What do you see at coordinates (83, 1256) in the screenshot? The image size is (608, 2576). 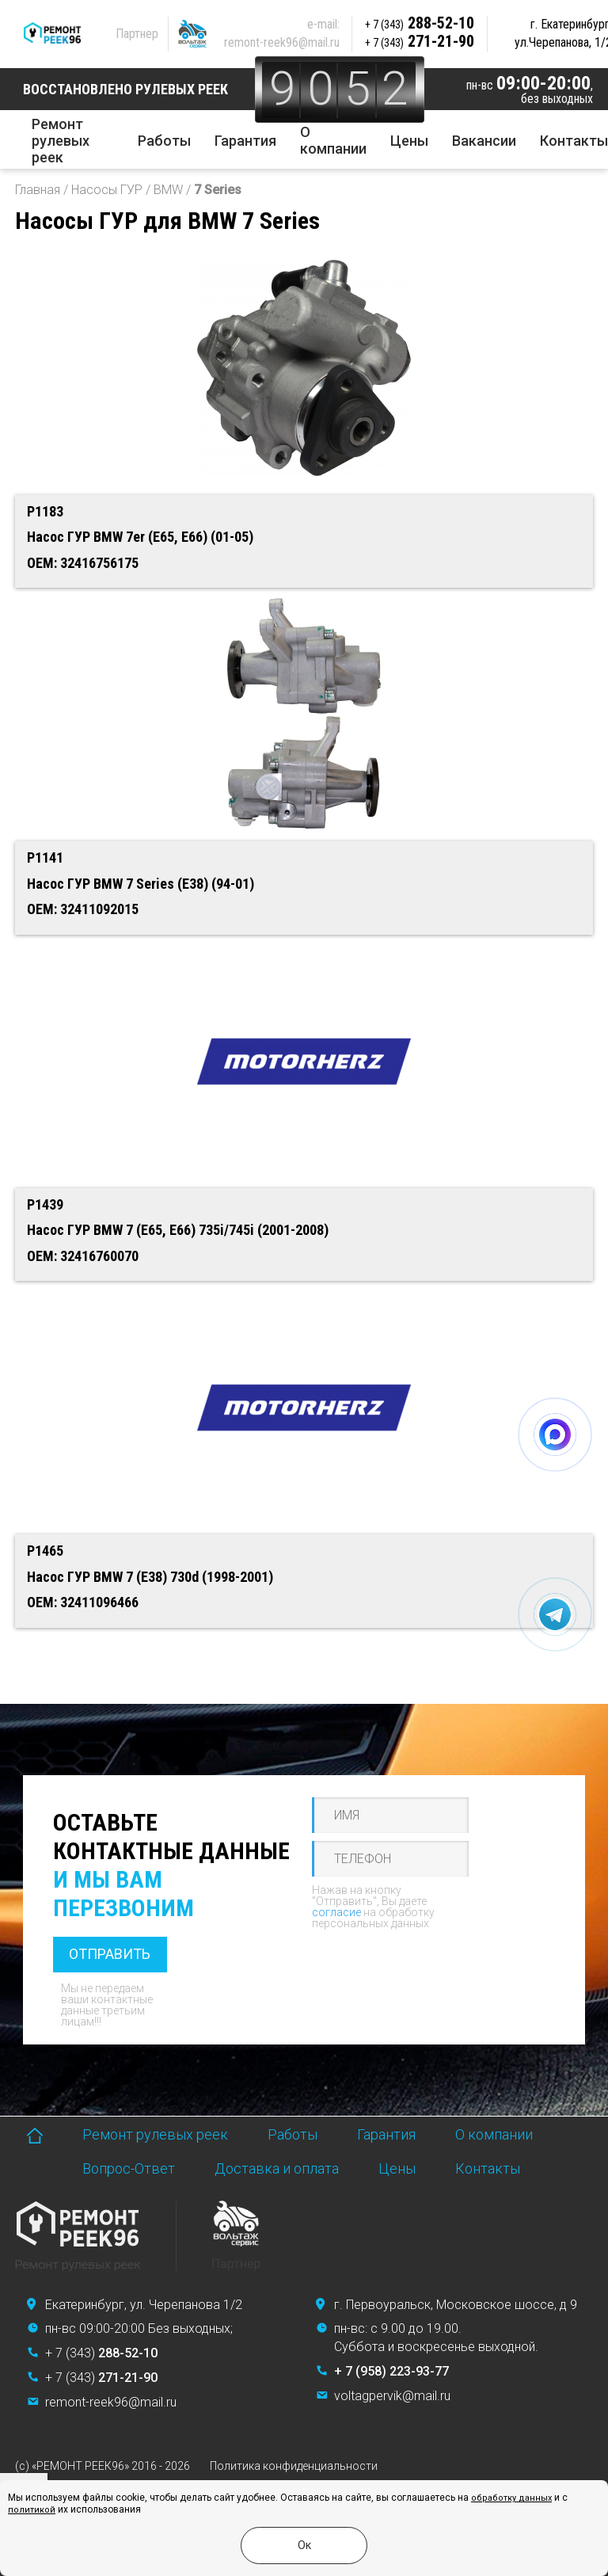 I see `OEM: 32416760070` at bounding box center [83, 1256].